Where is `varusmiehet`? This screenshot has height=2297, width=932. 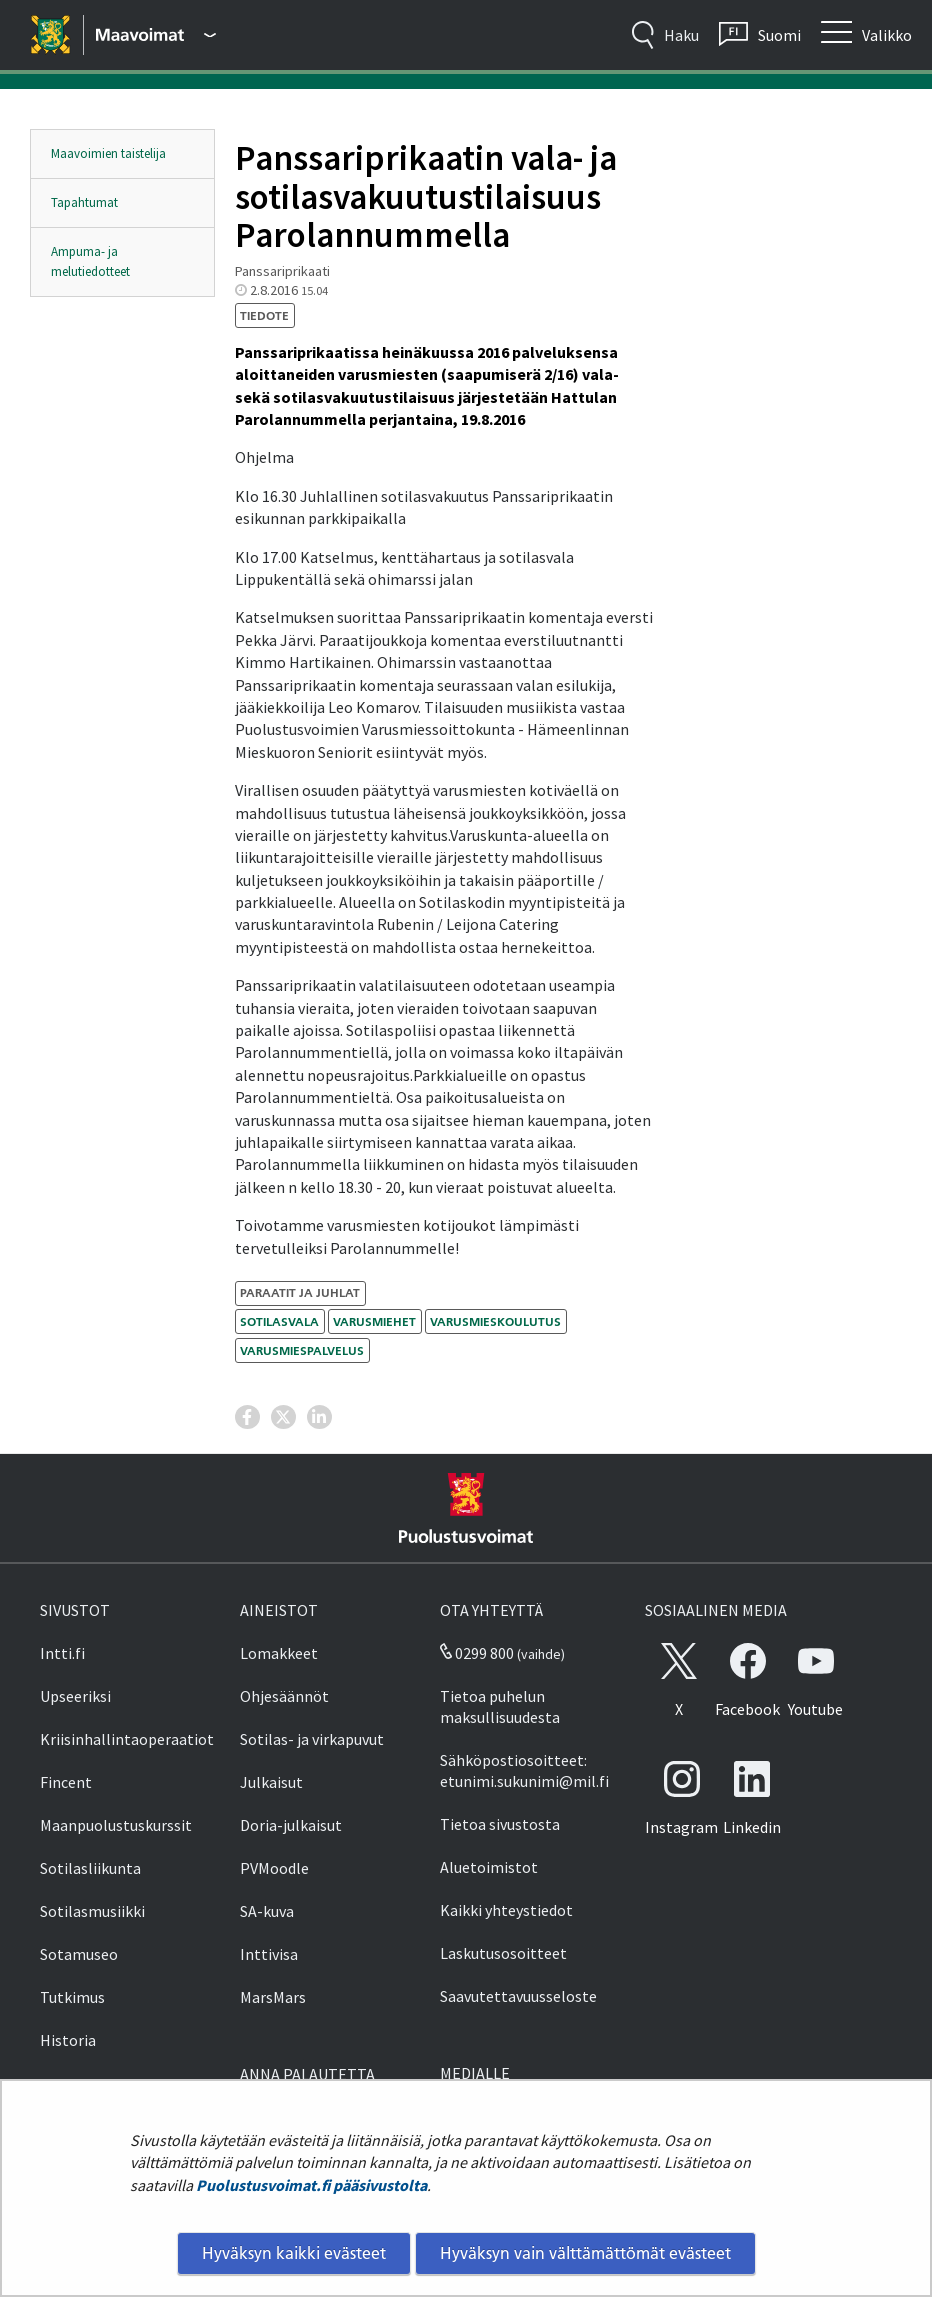
varusmiehet is located at coordinates (374, 1321).